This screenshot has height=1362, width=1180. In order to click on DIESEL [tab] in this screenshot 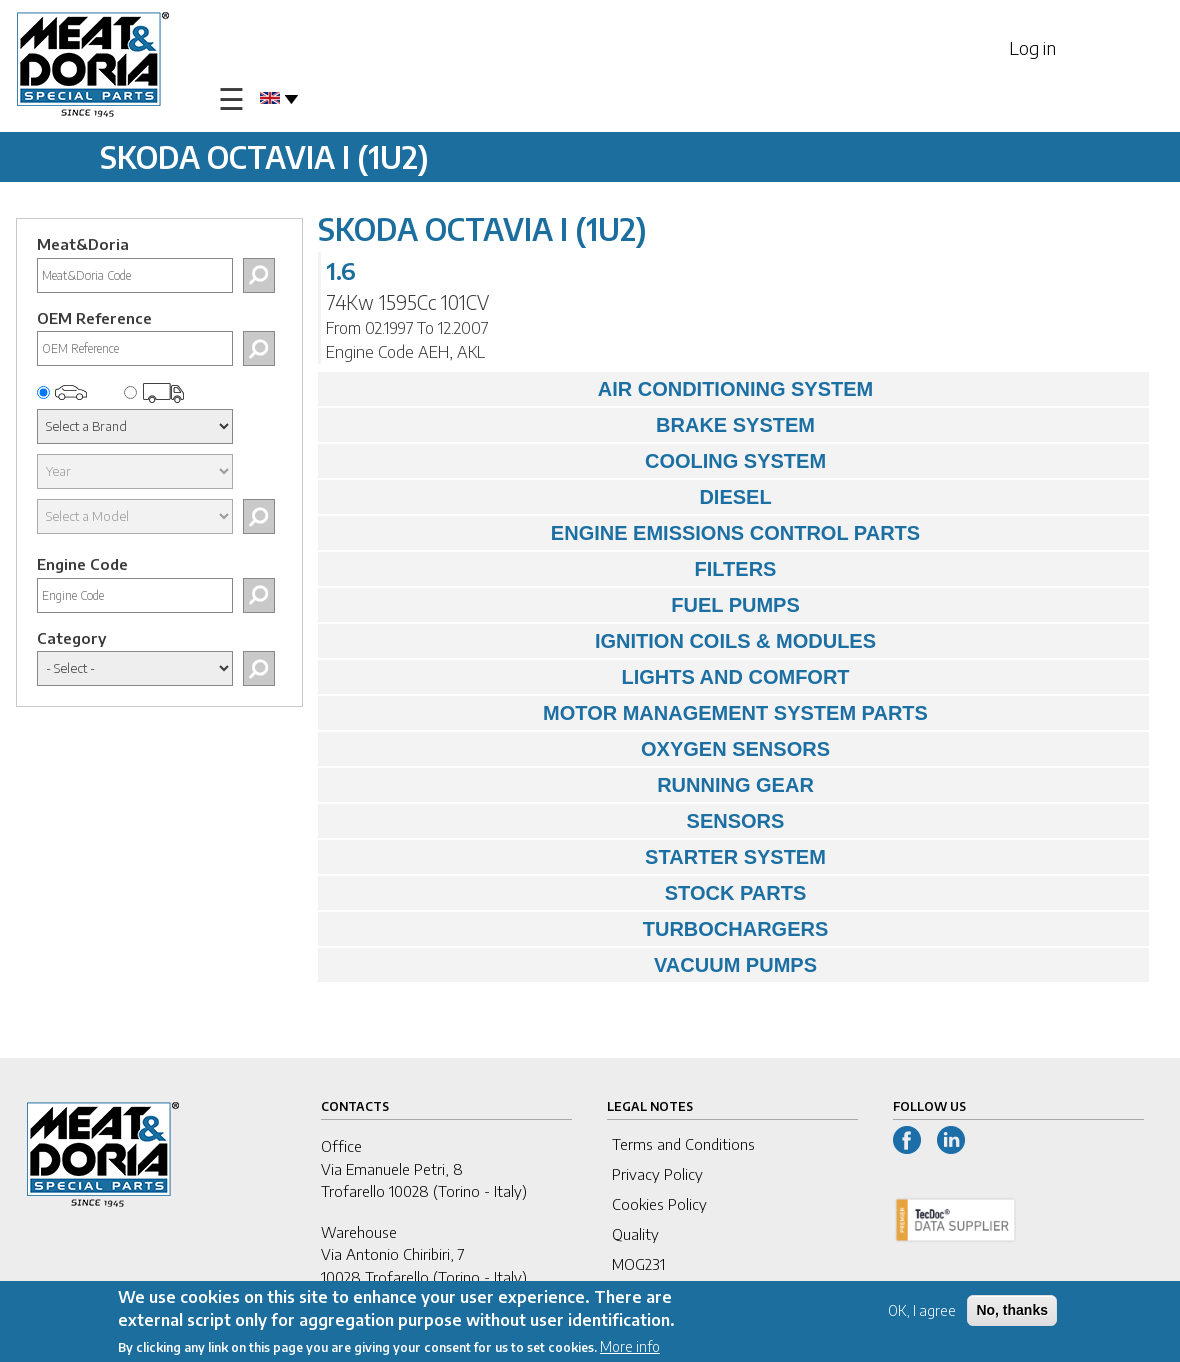, I will do `click(550, 497)`.